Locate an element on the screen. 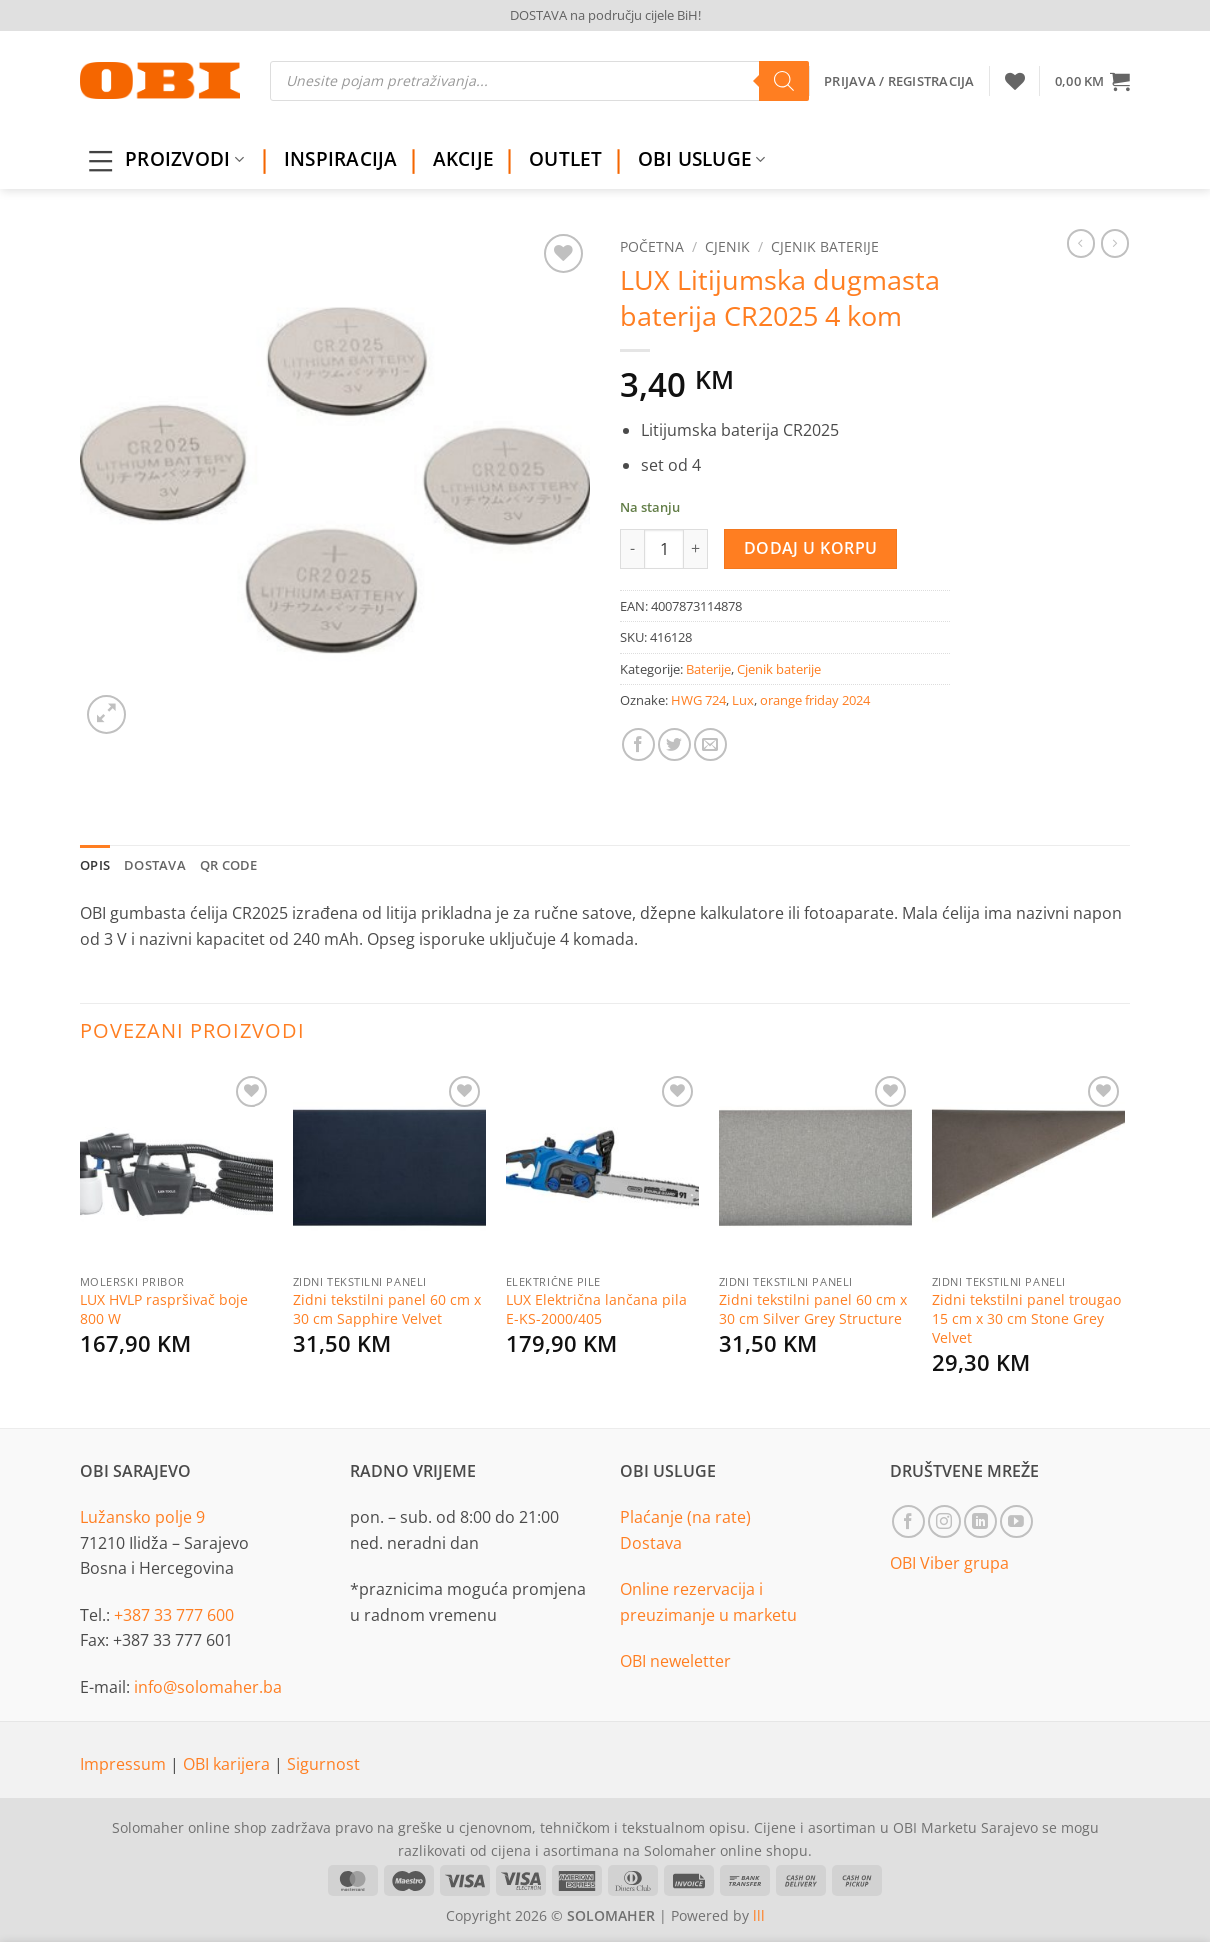 The image size is (1210, 1942). Dostava [tab] is located at coordinates (155, 865).